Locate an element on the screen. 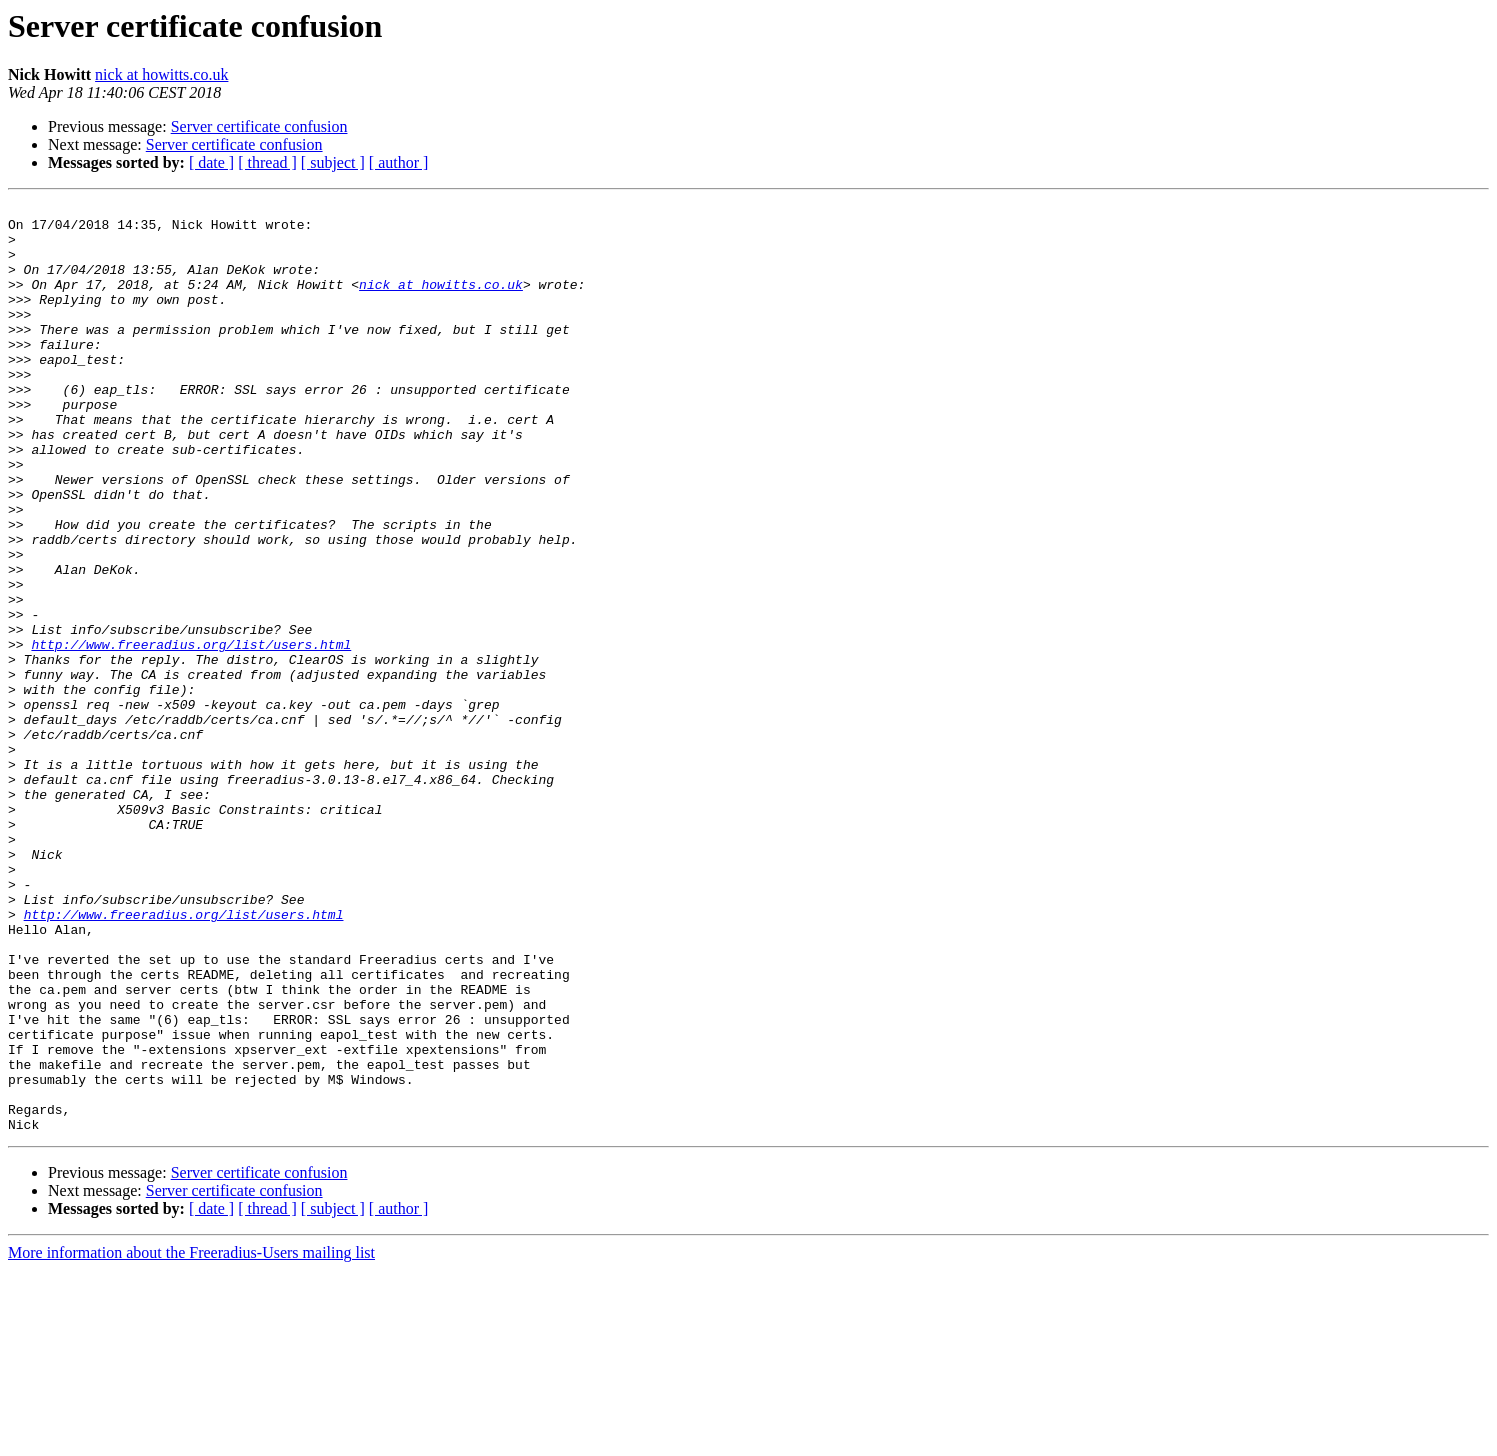 The image size is (1497, 1456). Server certificate confusion is located at coordinates (259, 126).